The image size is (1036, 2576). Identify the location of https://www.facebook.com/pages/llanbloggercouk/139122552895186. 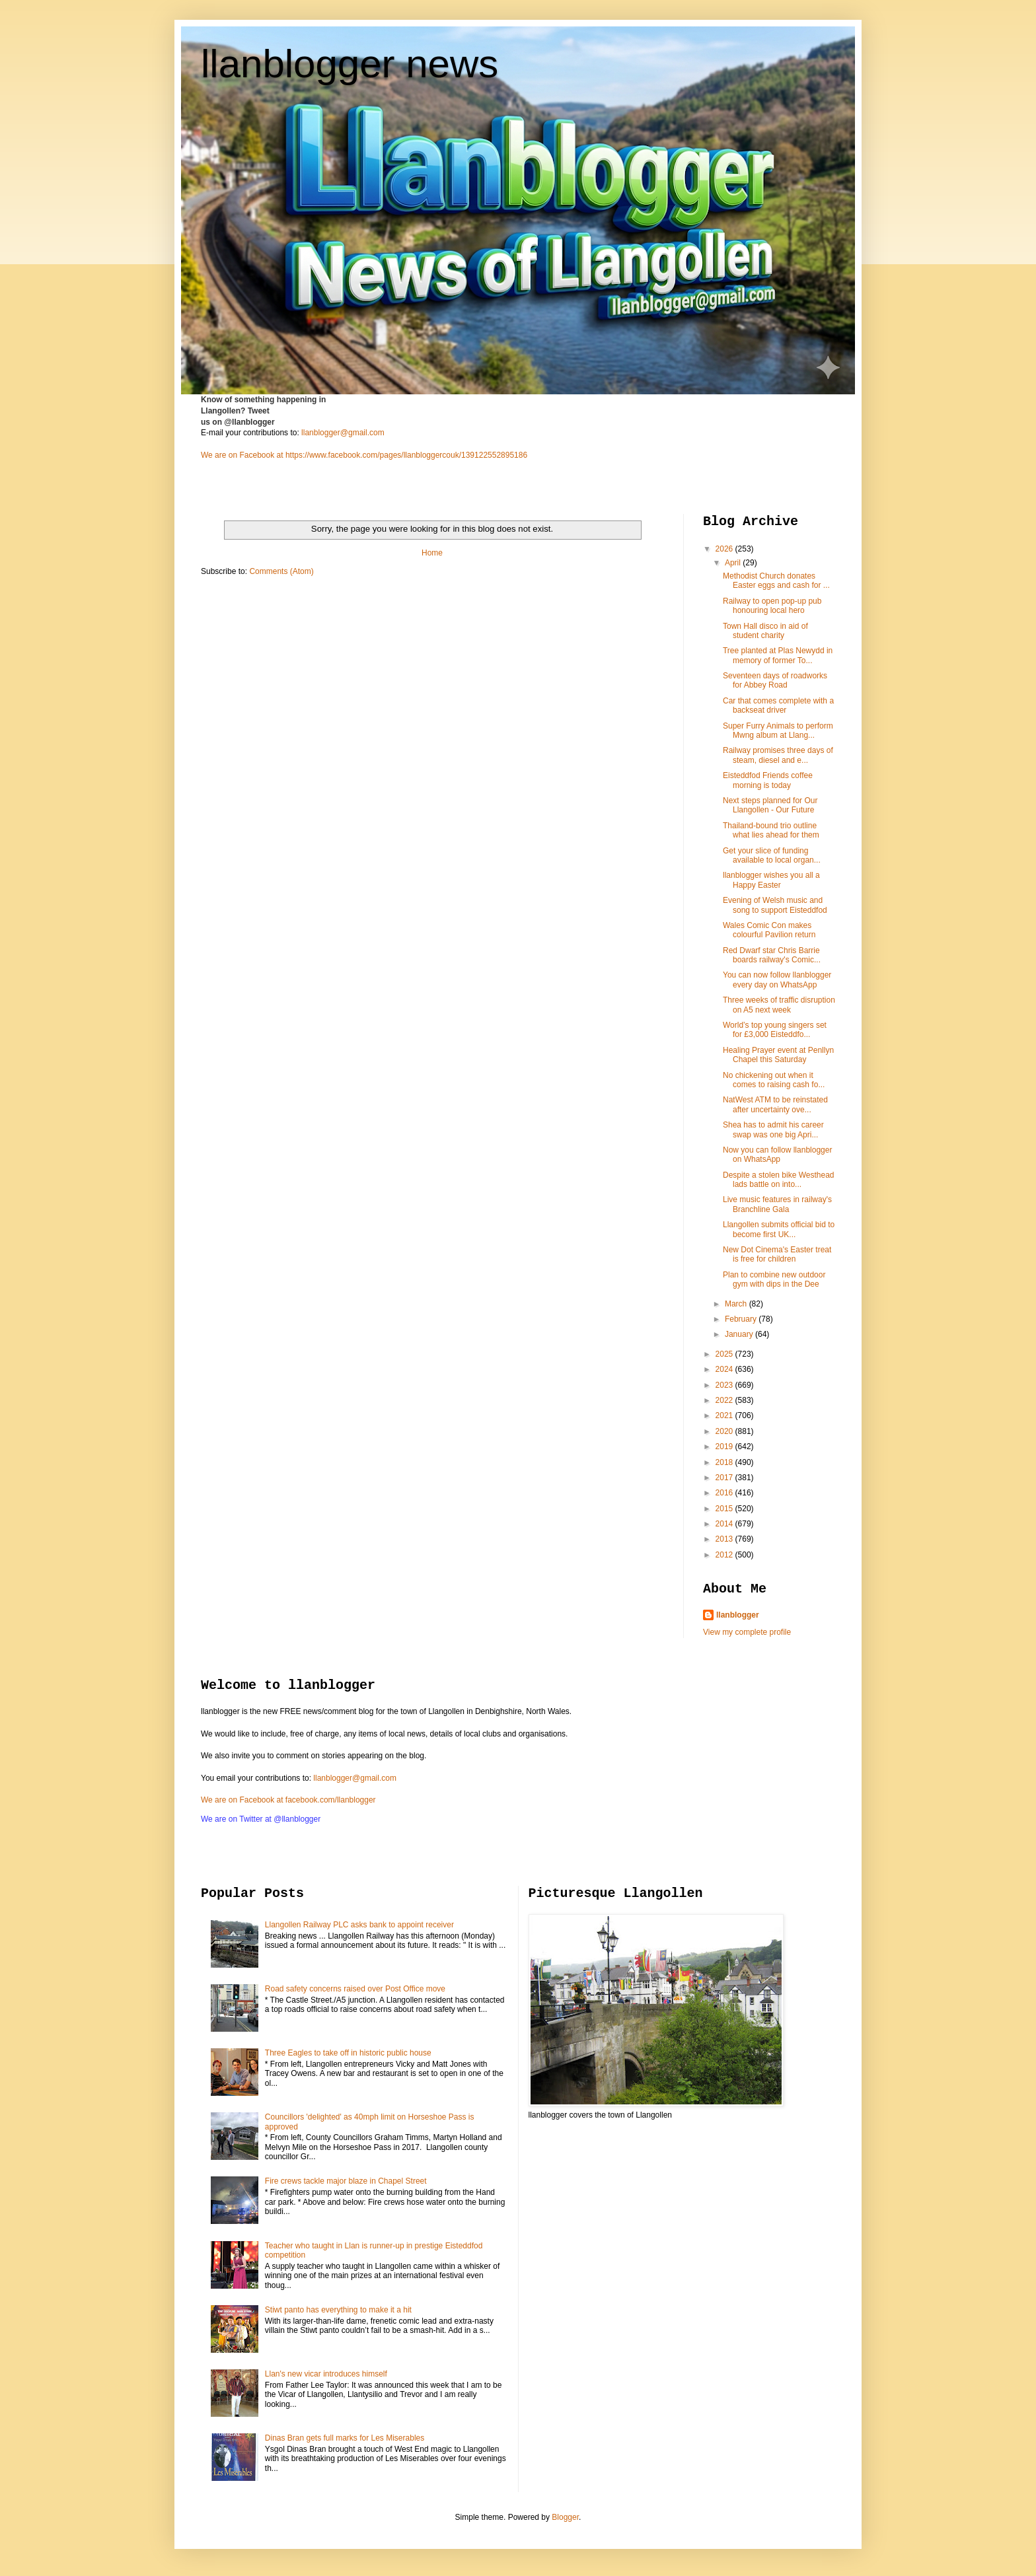
(406, 455).